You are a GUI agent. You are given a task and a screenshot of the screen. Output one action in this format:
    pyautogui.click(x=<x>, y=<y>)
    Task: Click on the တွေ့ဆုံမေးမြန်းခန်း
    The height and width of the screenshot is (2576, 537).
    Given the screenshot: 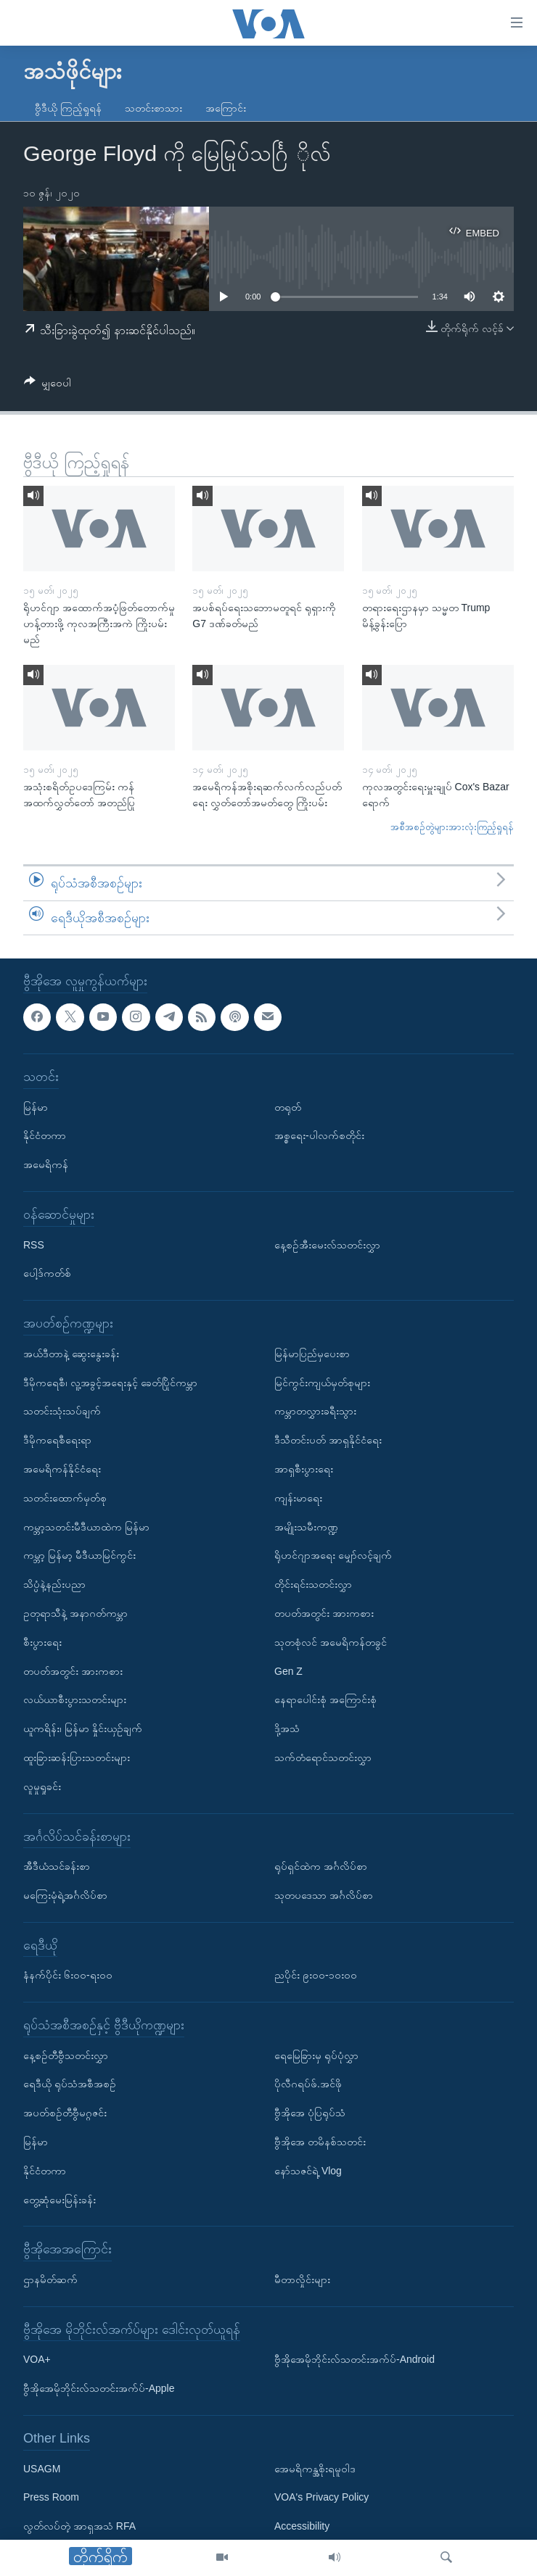 What is the action you would take?
    pyautogui.click(x=59, y=2200)
    